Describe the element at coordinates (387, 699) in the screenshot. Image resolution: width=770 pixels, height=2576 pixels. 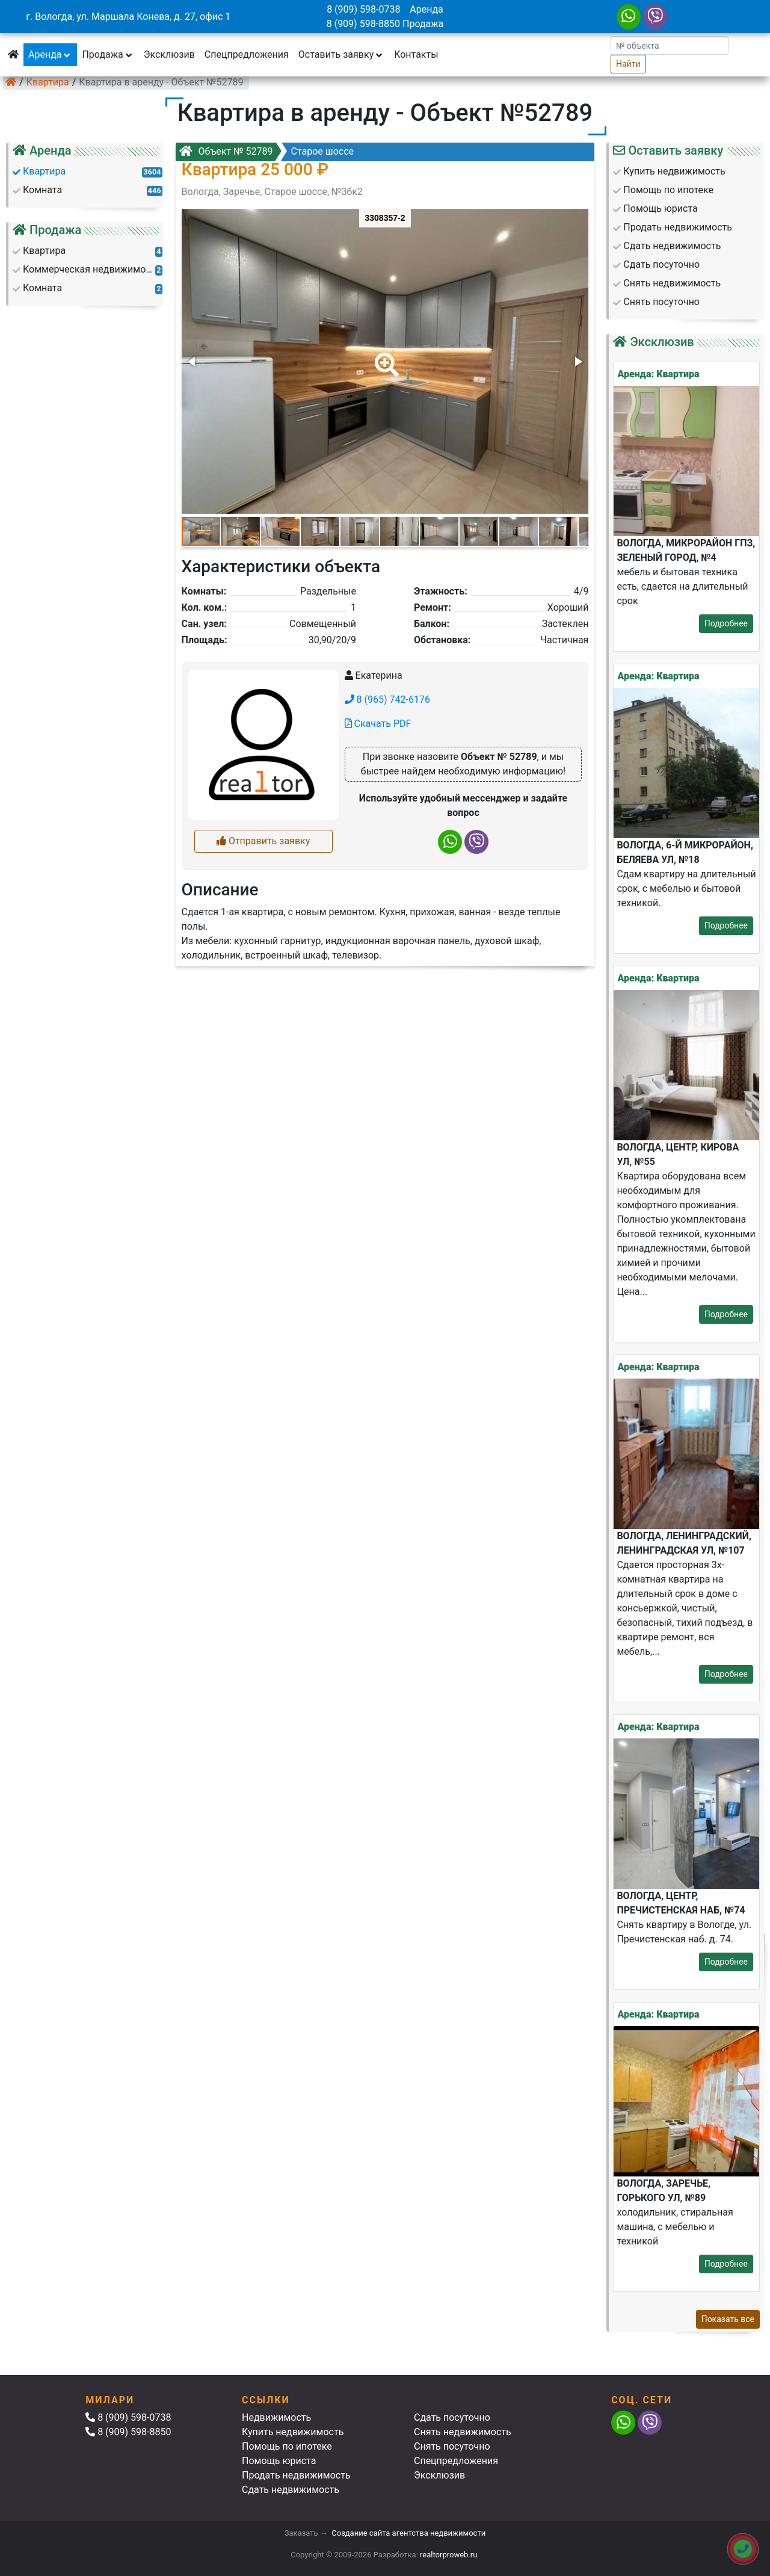
I see `8 (965) 742-6176` at that location.